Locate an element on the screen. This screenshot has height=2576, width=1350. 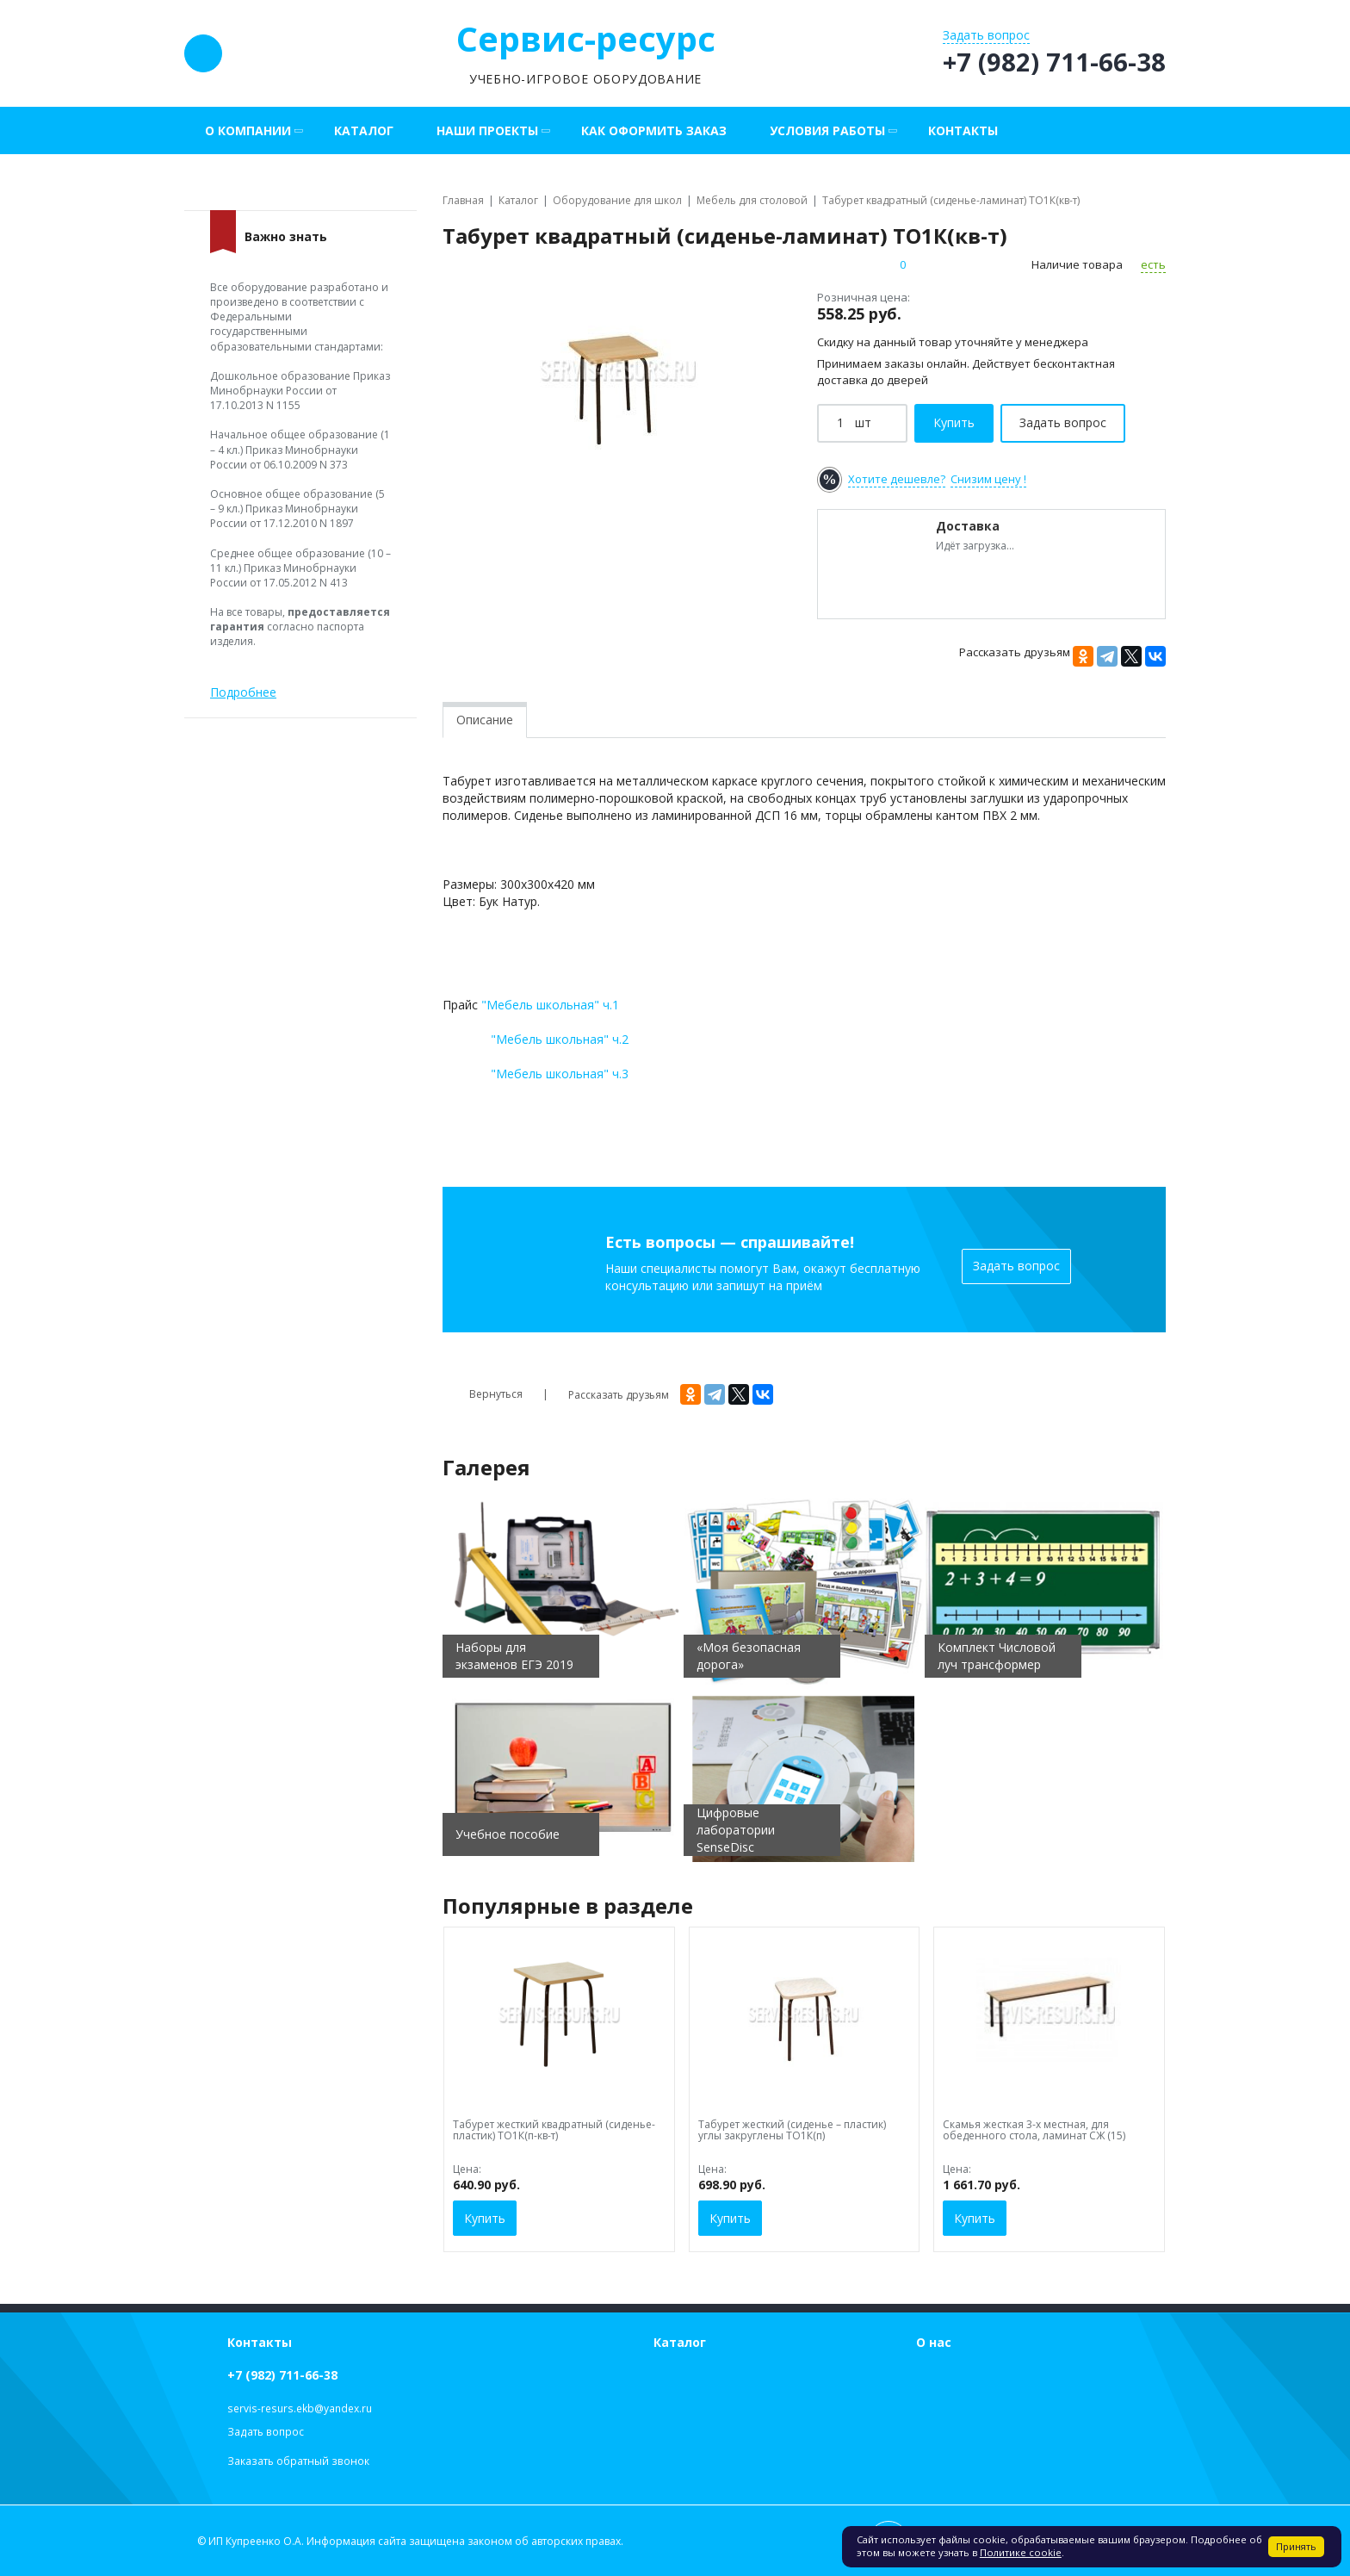
Табурет жесткий (сиденье – пластик) углы закруглены ТО1К(п) is located at coordinates (792, 2130).